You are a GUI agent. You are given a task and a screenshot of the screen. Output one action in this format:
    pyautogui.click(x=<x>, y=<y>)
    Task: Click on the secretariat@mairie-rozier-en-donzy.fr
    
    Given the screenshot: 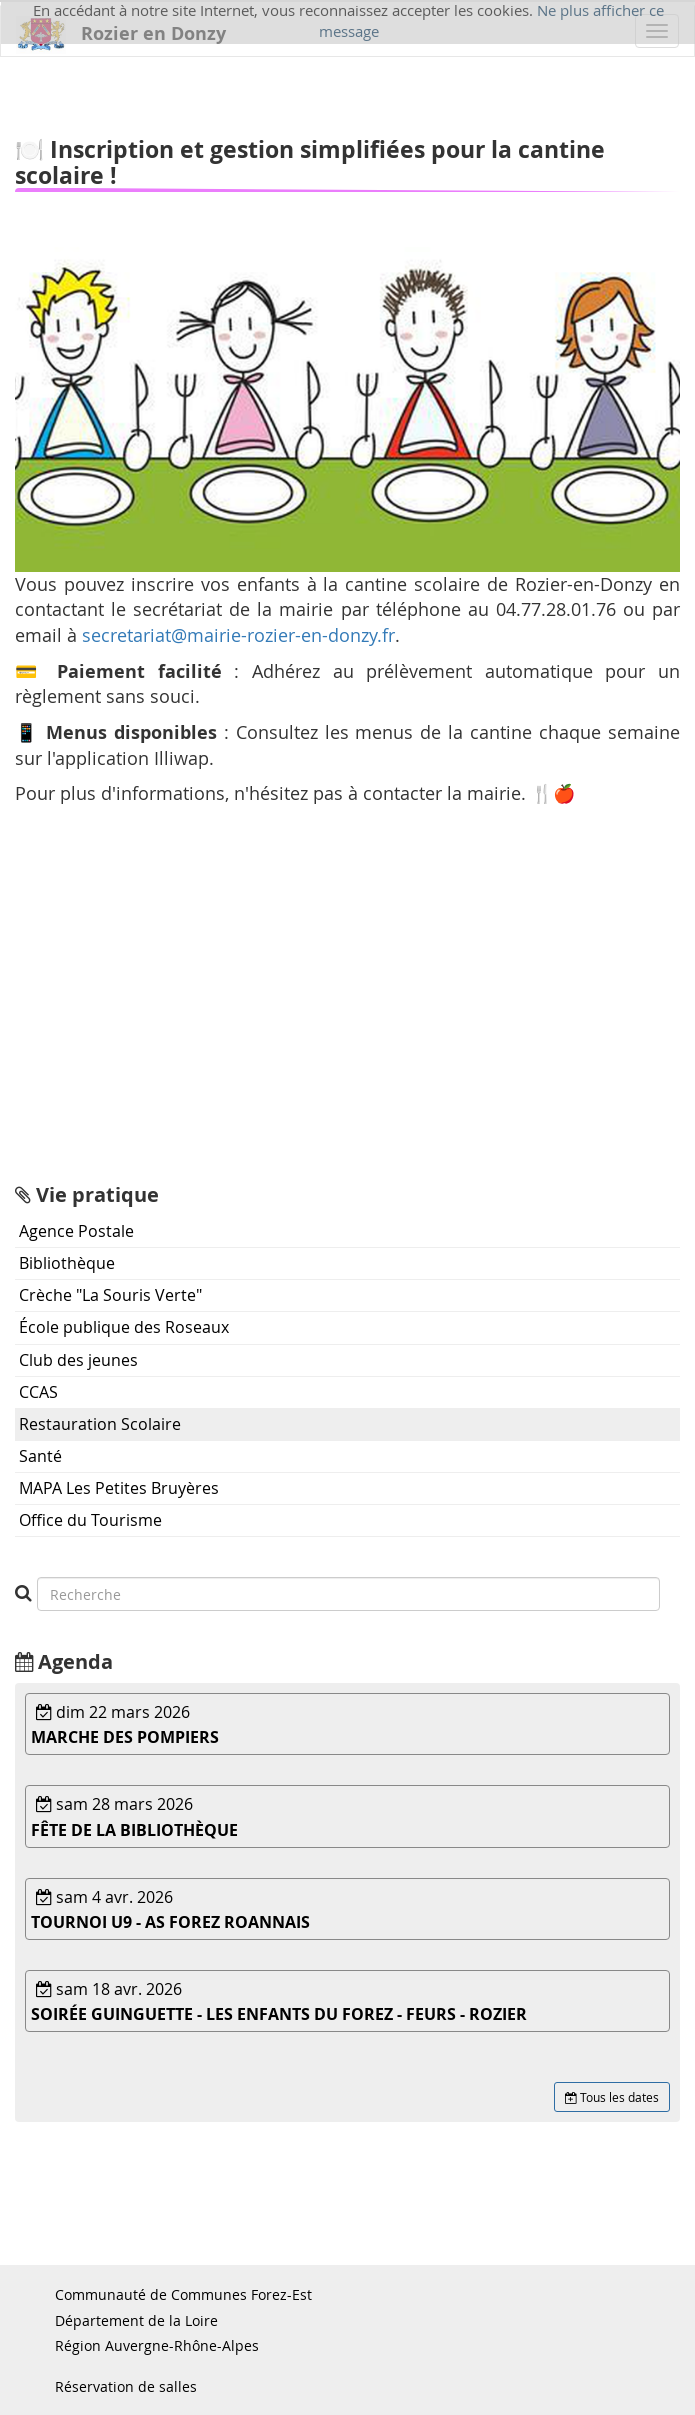 What is the action you would take?
    pyautogui.click(x=238, y=635)
    